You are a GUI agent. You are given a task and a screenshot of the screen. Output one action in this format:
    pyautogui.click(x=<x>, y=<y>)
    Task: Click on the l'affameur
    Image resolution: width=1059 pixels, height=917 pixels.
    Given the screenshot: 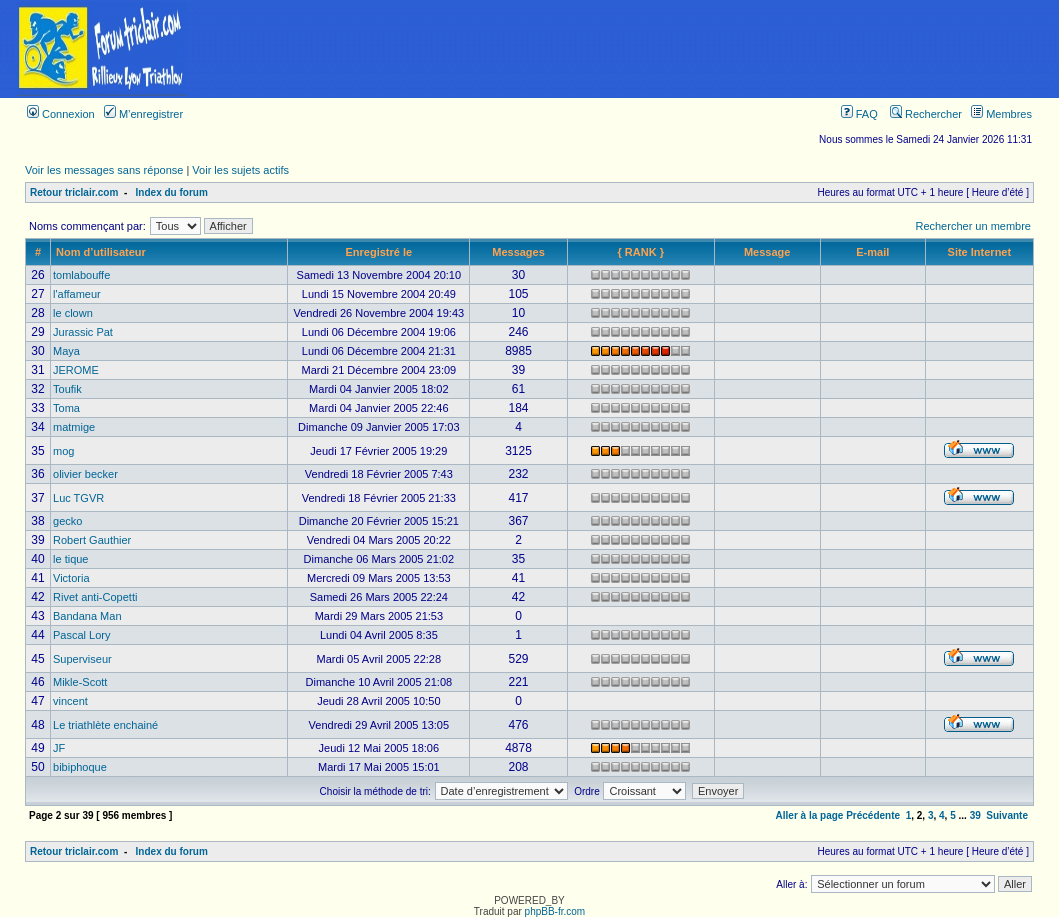 What is the action you would take?
    pyautogui.click(x=77, y=294)
    